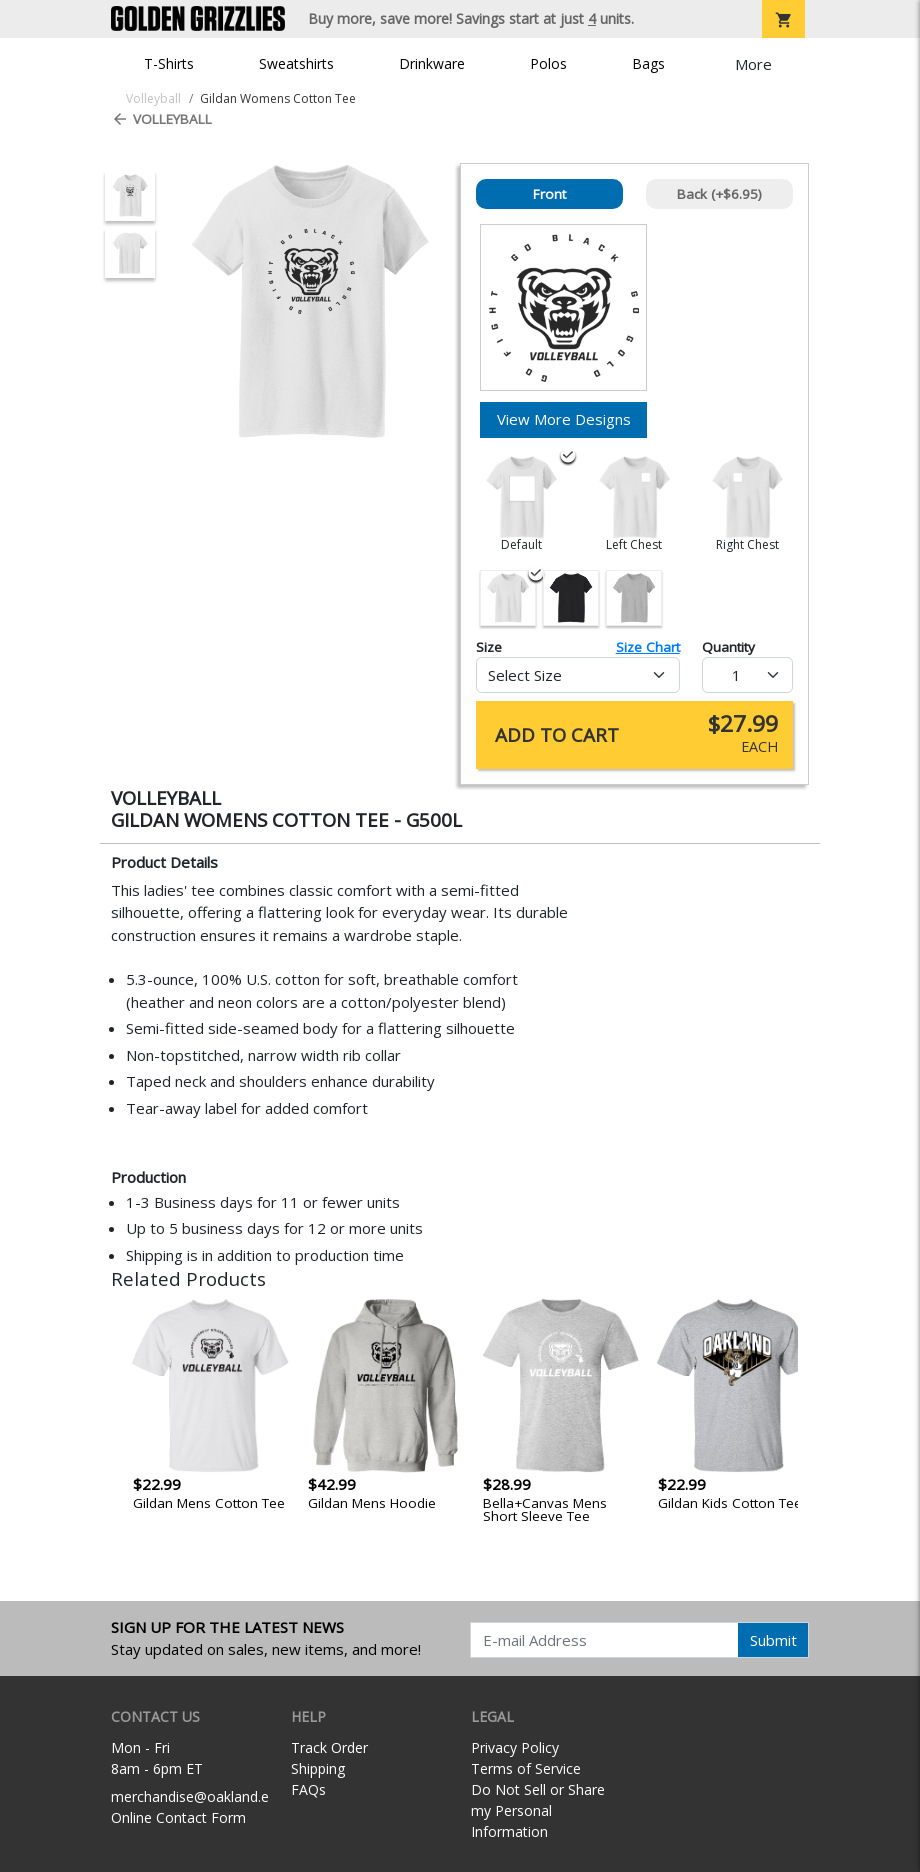 The height and width of the screenshot is (1872, 920). What do you see at coordinates (648, 63) in the screenshot?
I see `Bags` at bounding box center [648, 63].